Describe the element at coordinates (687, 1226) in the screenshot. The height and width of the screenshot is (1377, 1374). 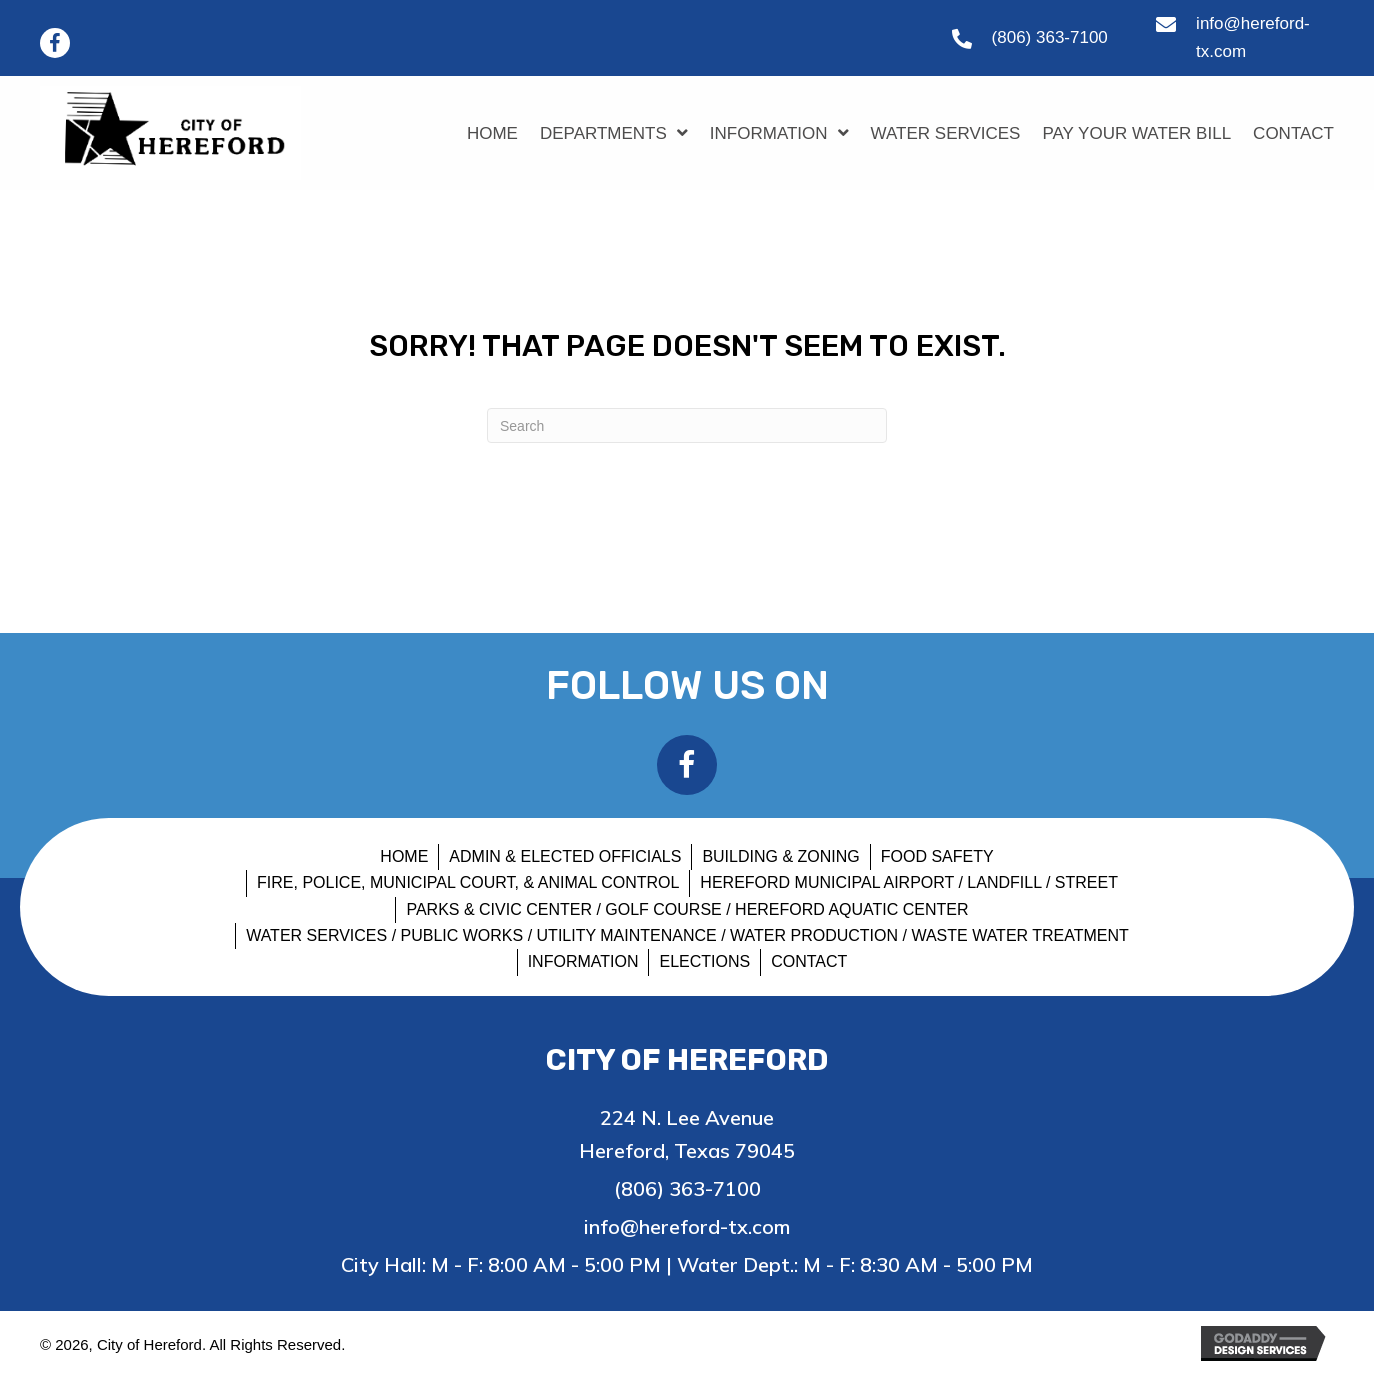
I see `info@hereford-tx.com` at that location.